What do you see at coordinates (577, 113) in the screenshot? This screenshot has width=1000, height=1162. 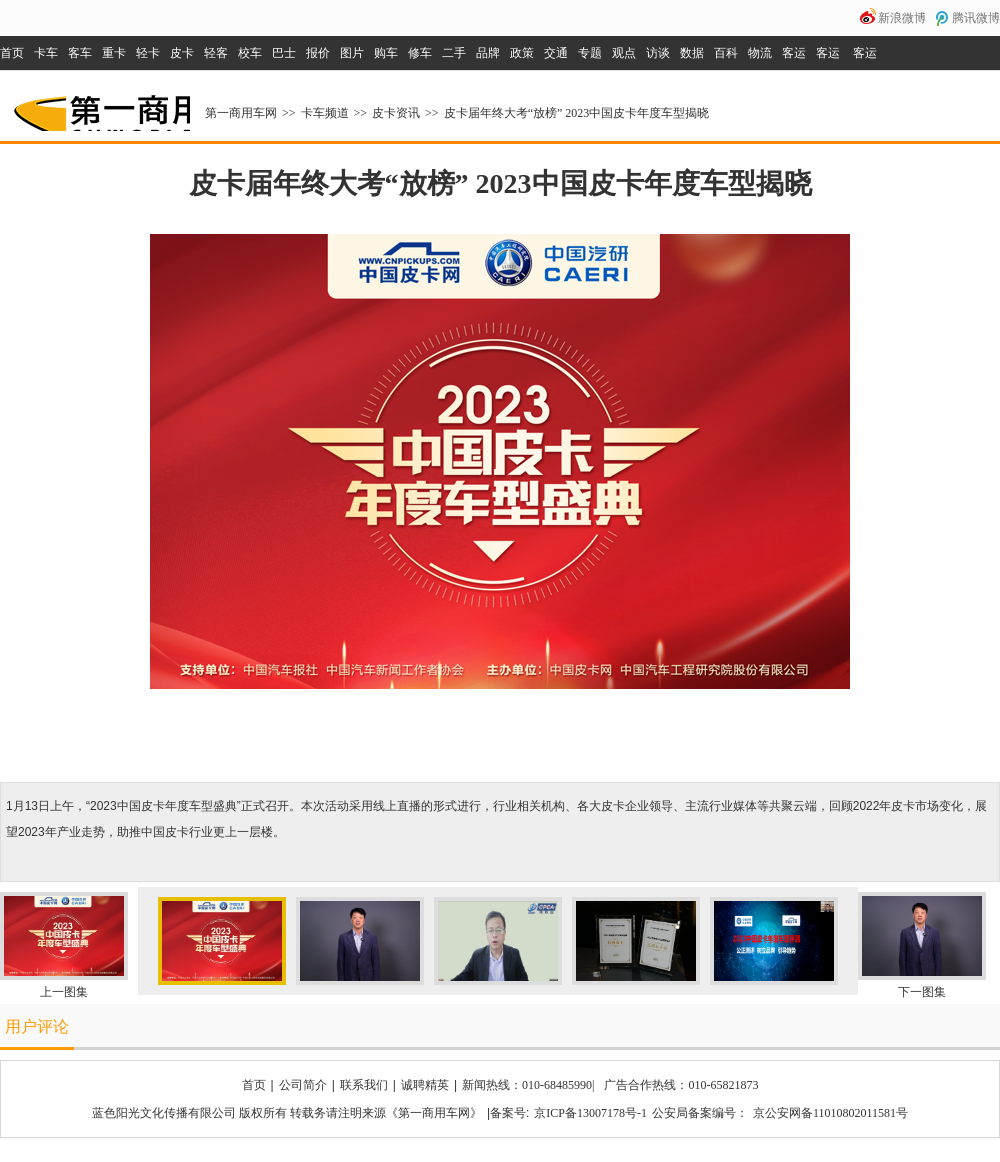 I see `皮卡届年终大考“放榜” 2023中国皮卡年度车型揭晓` at bounding box center [577, 113].